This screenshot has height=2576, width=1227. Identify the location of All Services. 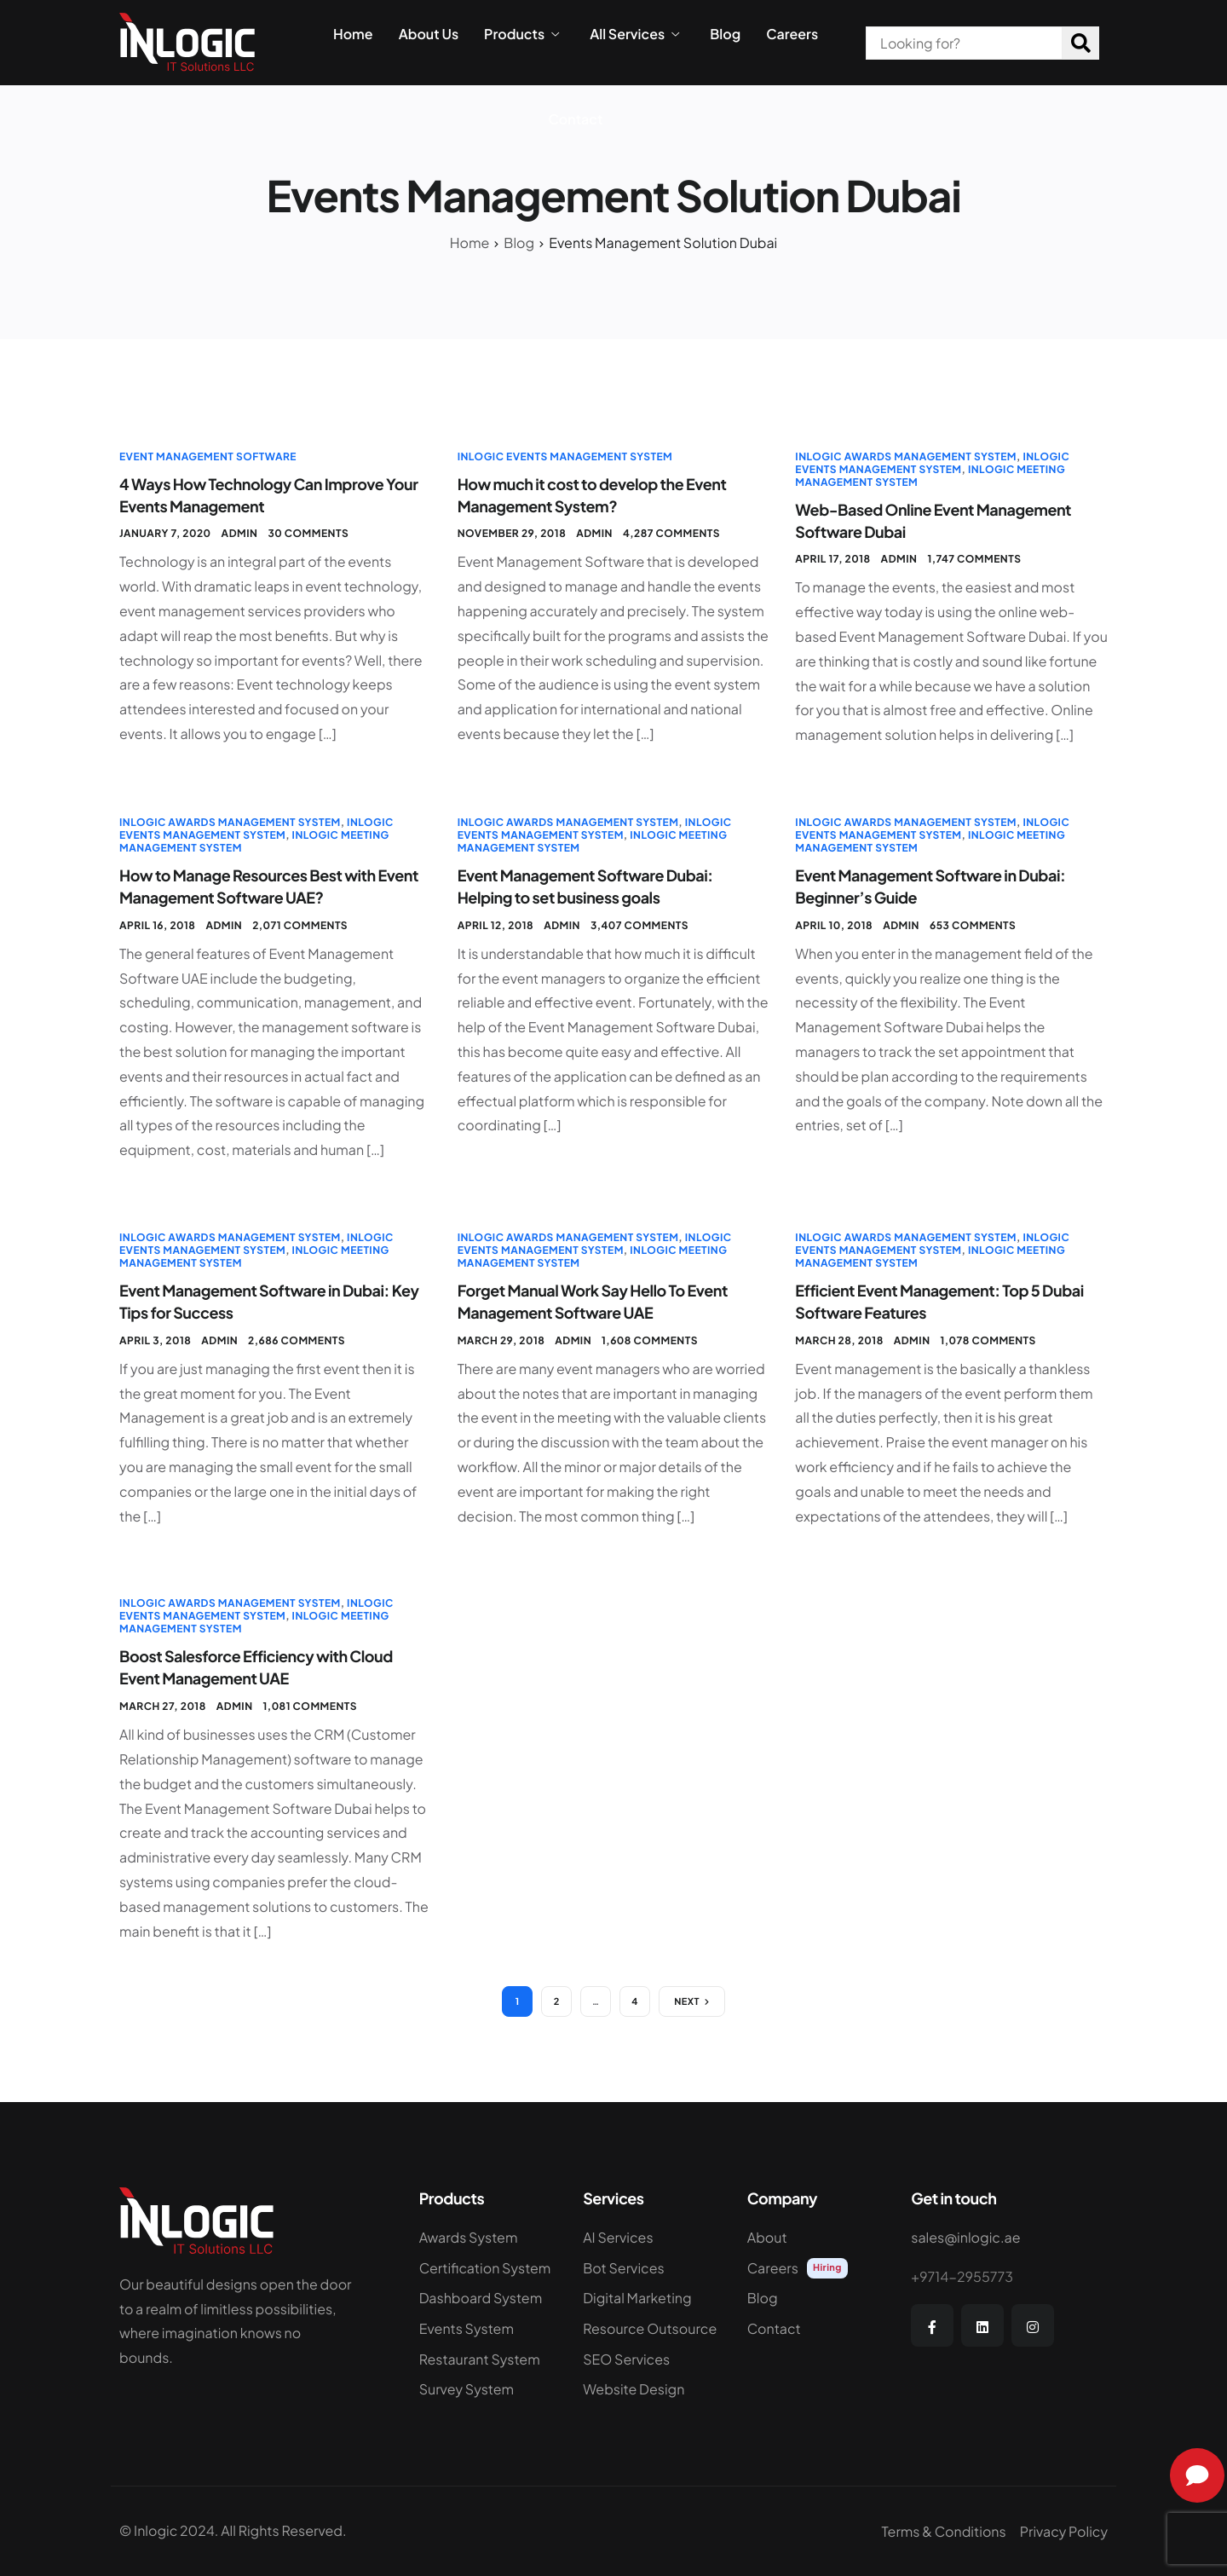
(634, 34).